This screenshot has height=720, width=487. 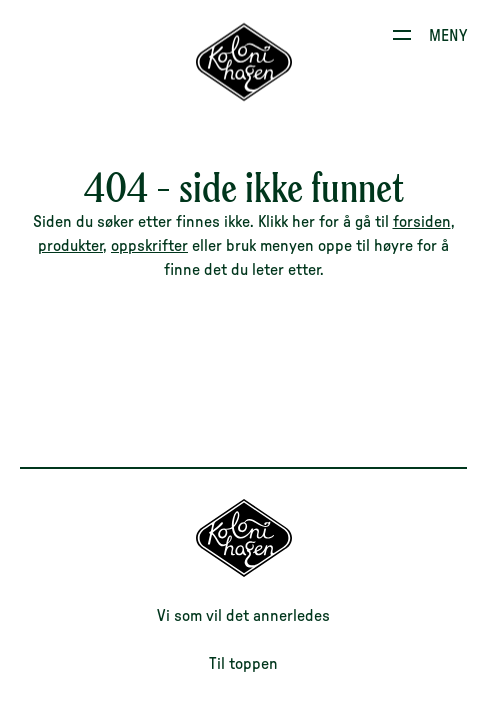 What do you see at coordinates (244, 572) in the screenshot?
I see `[Til forsiden]` at bounding box center [244, 572].